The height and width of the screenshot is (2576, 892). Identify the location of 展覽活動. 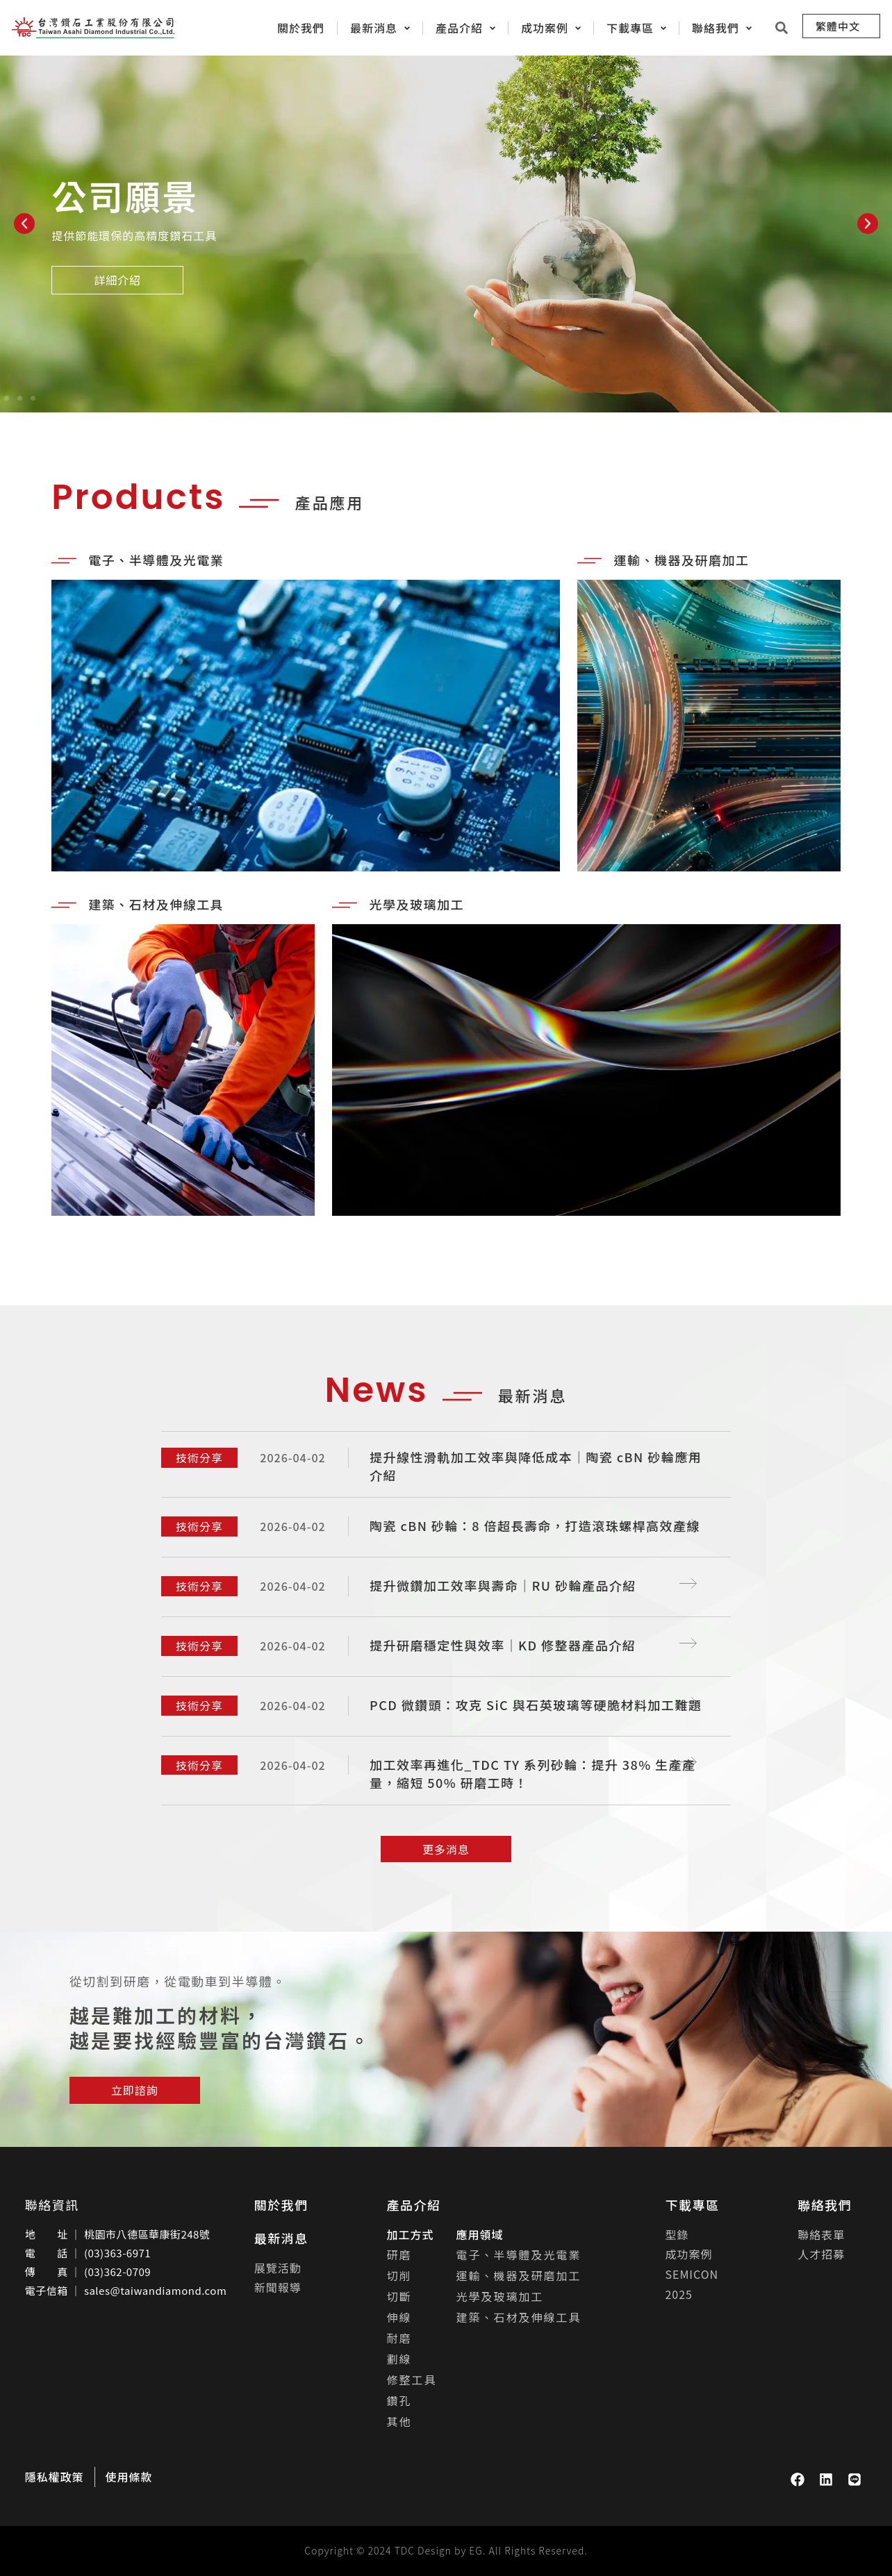
(278, 2267).